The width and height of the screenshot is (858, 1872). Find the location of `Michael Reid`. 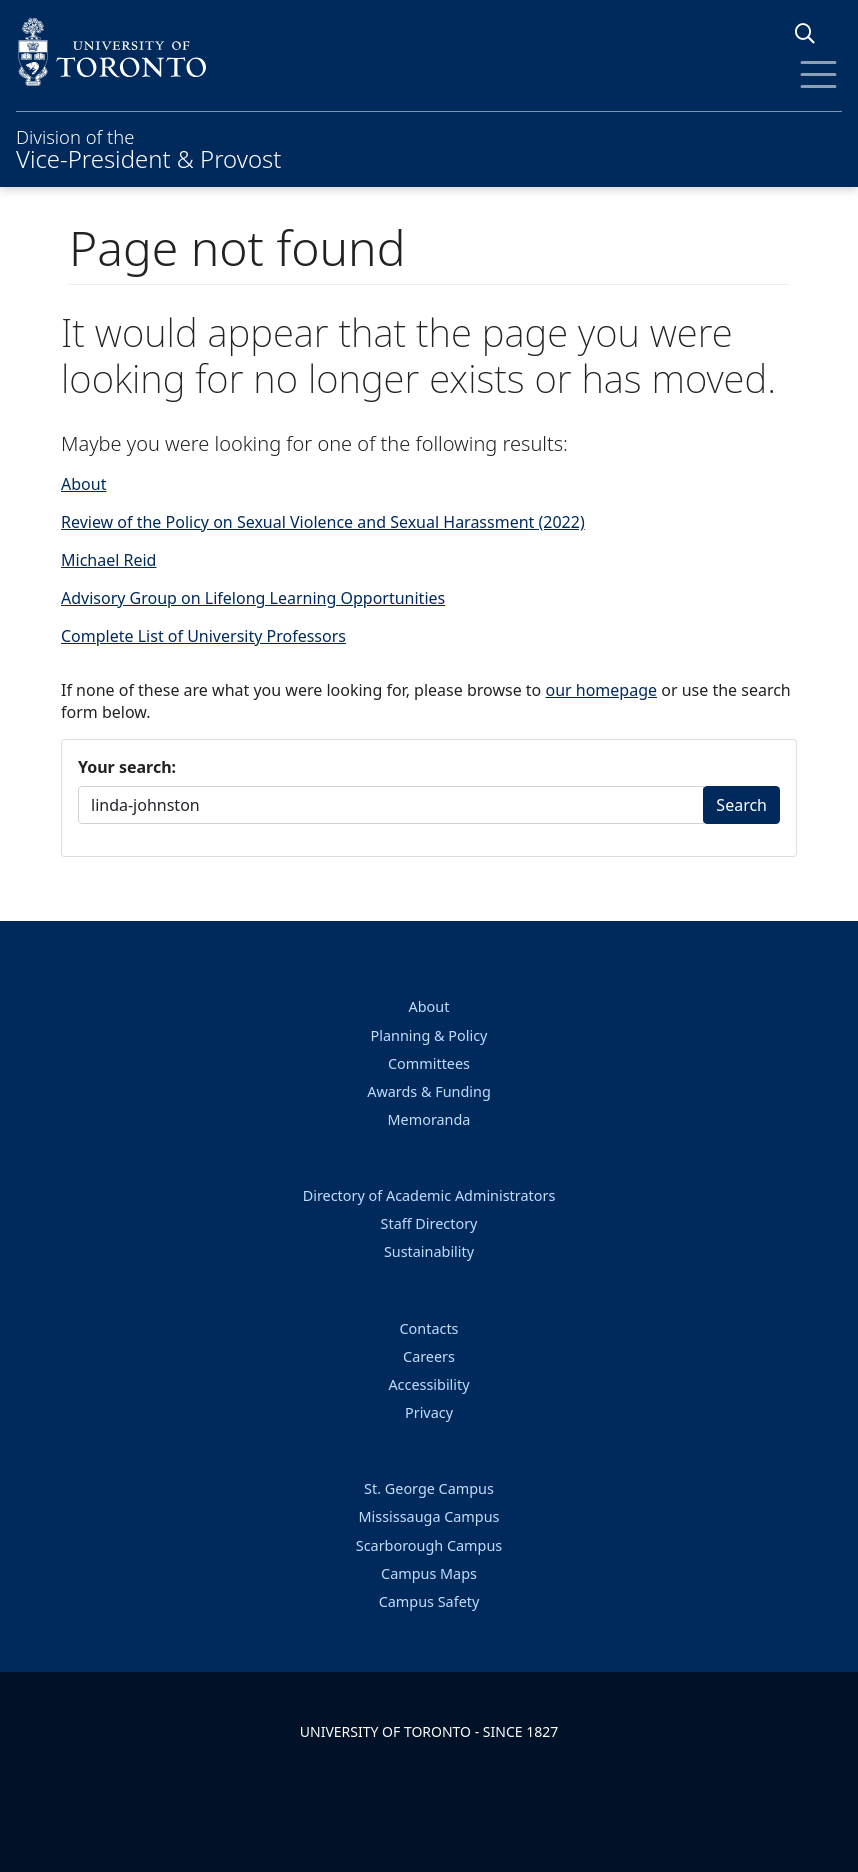

Michael Reid is located at coordinates (108, 560).